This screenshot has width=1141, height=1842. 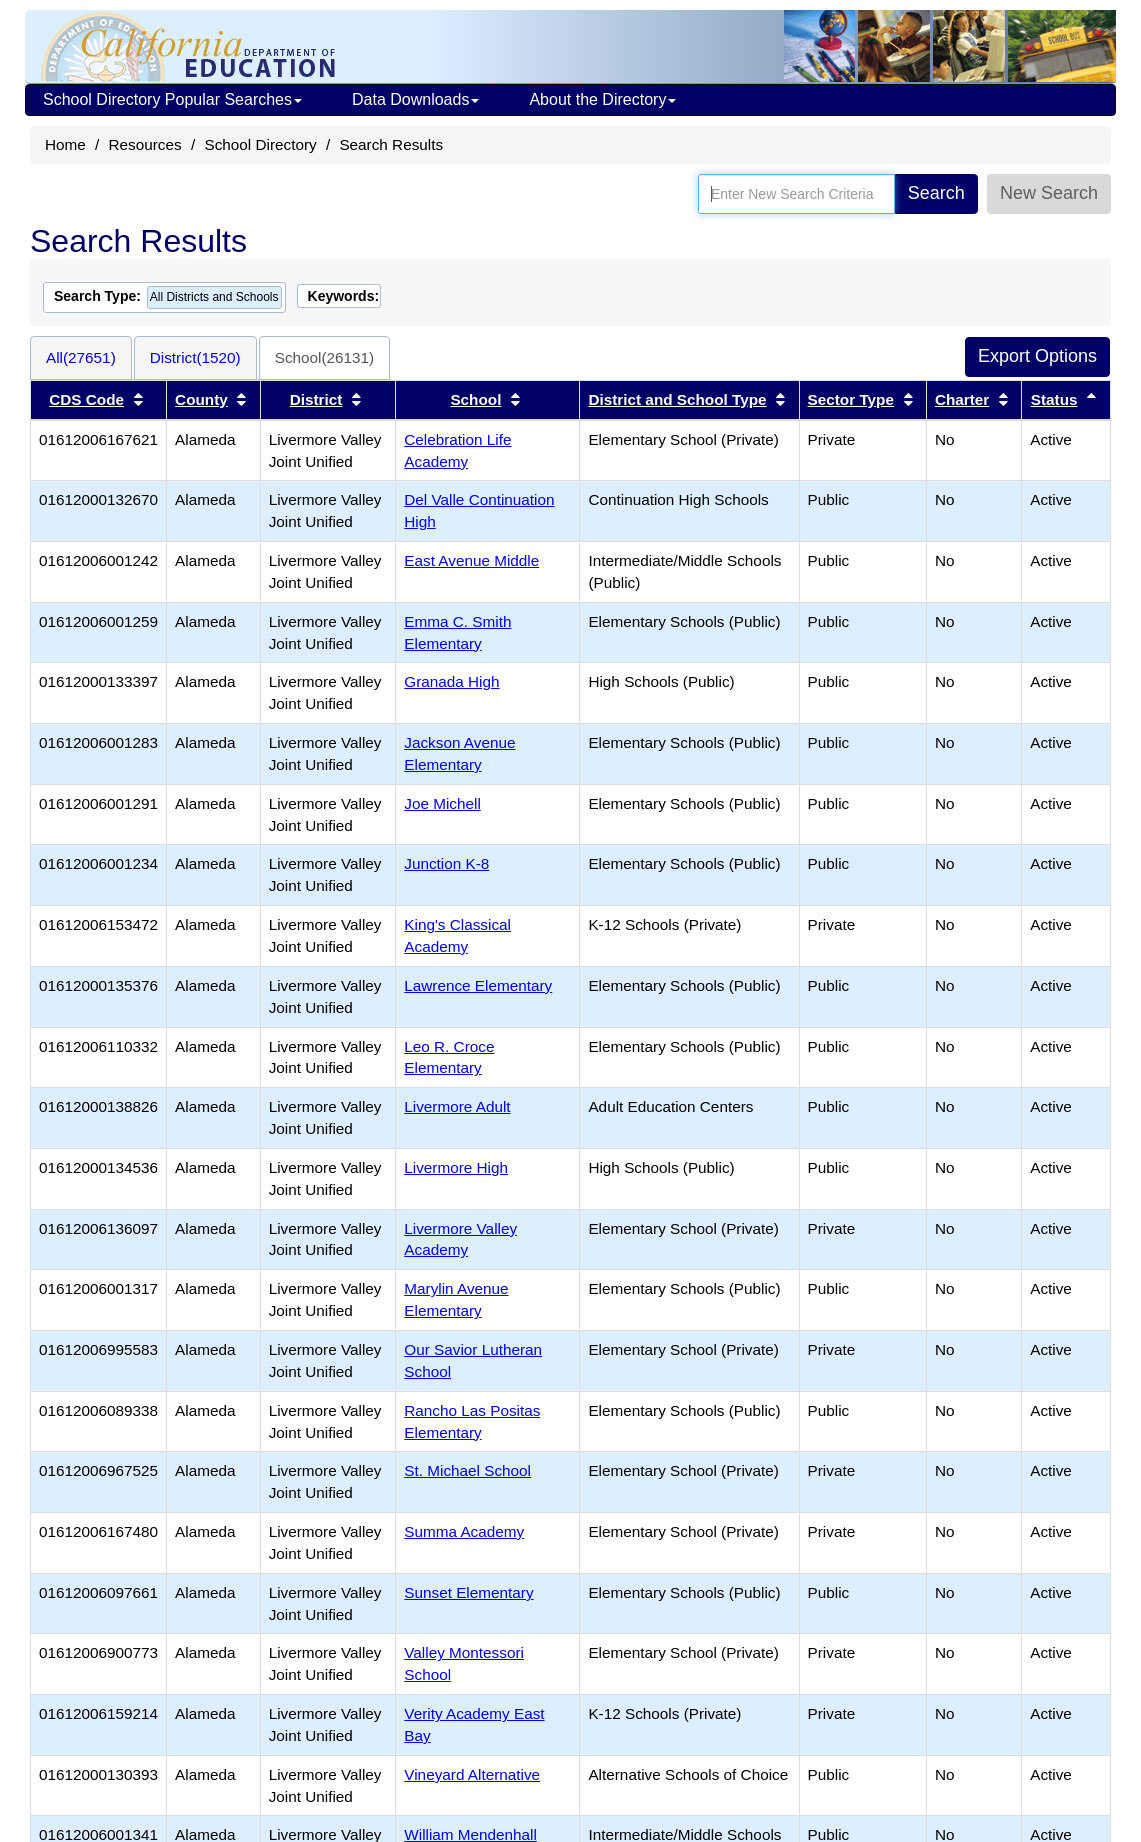 I want to click on About the Directory, so click(x=602, y=99).